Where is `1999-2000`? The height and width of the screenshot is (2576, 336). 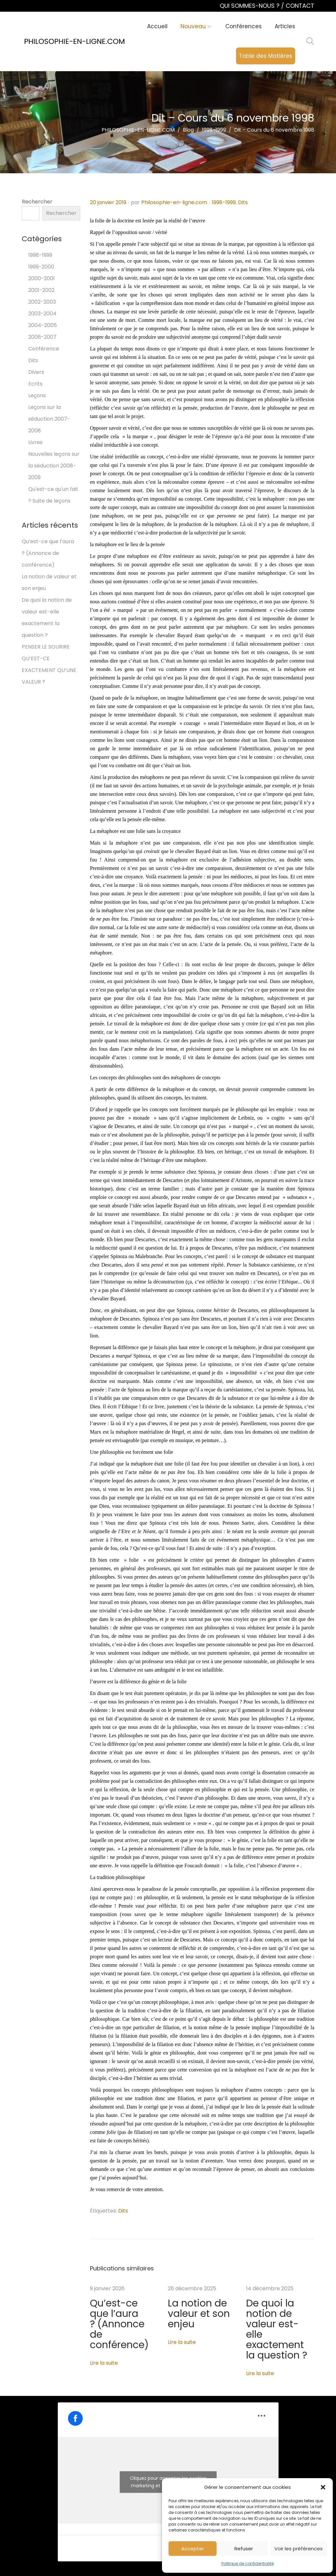 1999-2000 is located at coordinates (41, 266).